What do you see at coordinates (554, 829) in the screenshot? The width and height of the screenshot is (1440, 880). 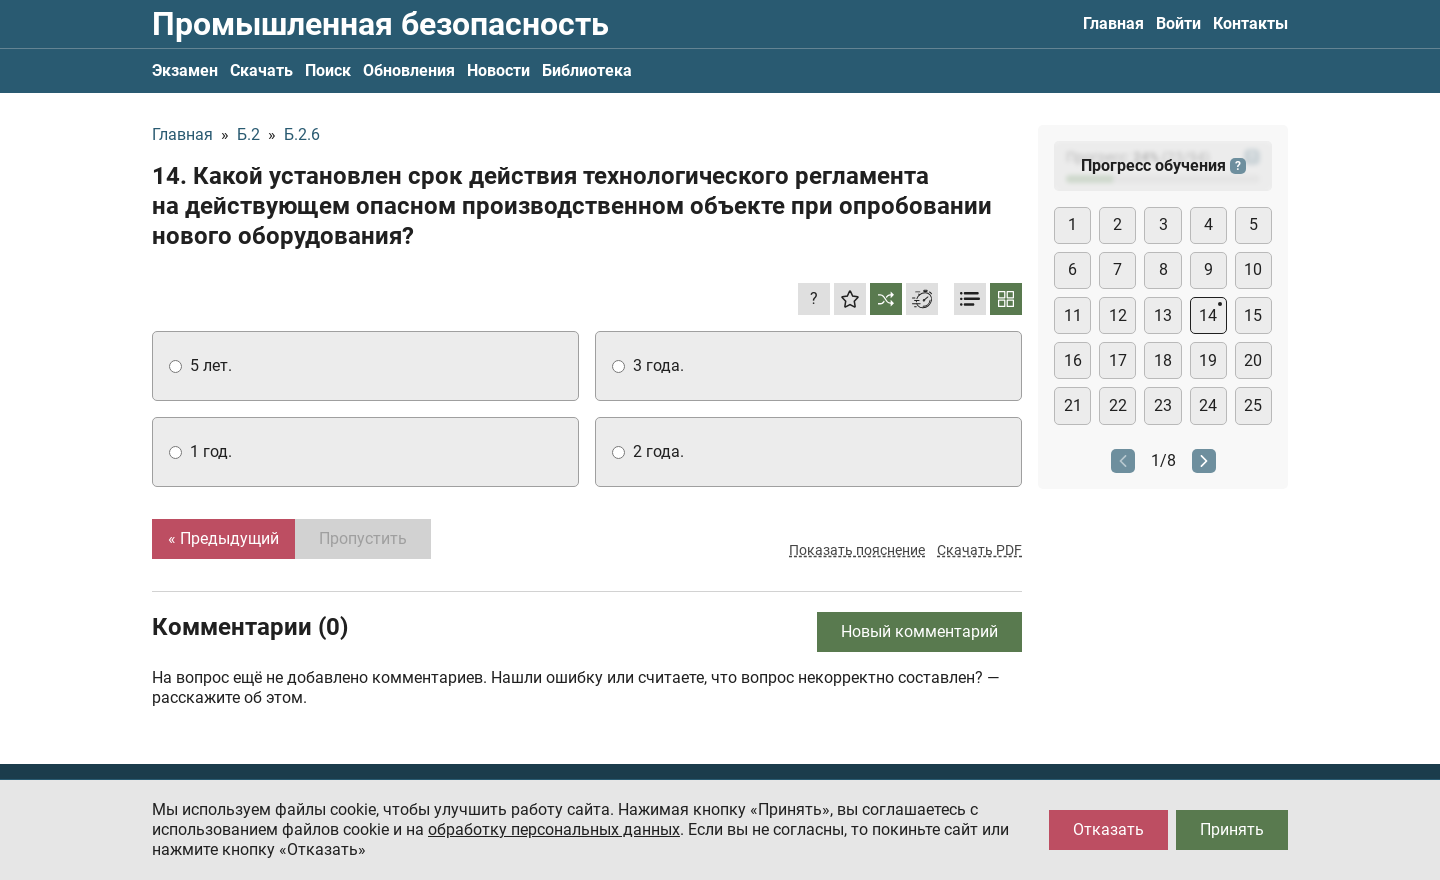 I see `обработку персональных данных` at bounding box center [554, 829].